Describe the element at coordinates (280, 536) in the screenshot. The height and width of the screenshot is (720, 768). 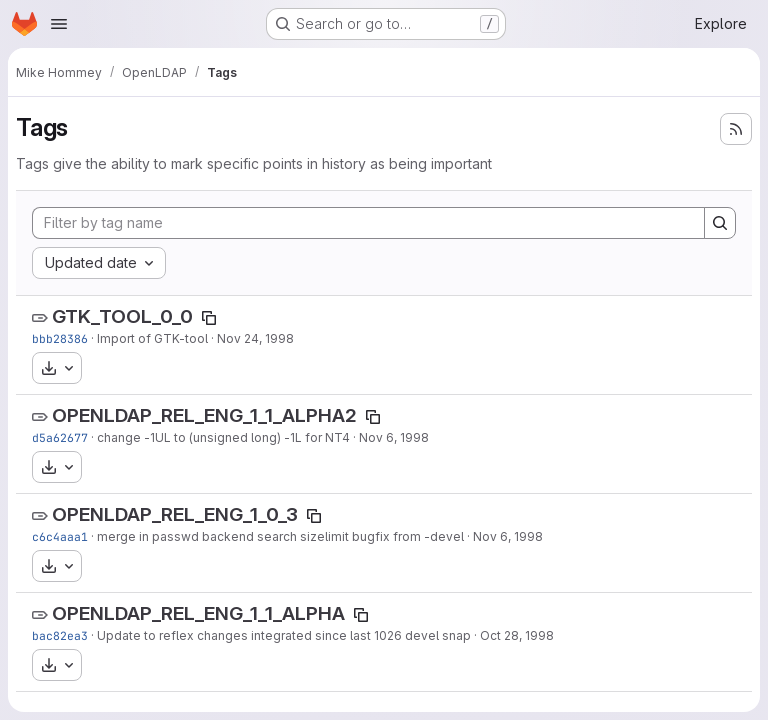
I see `merge in passwd backend search sizelimit bugfix from -devel` at that location.